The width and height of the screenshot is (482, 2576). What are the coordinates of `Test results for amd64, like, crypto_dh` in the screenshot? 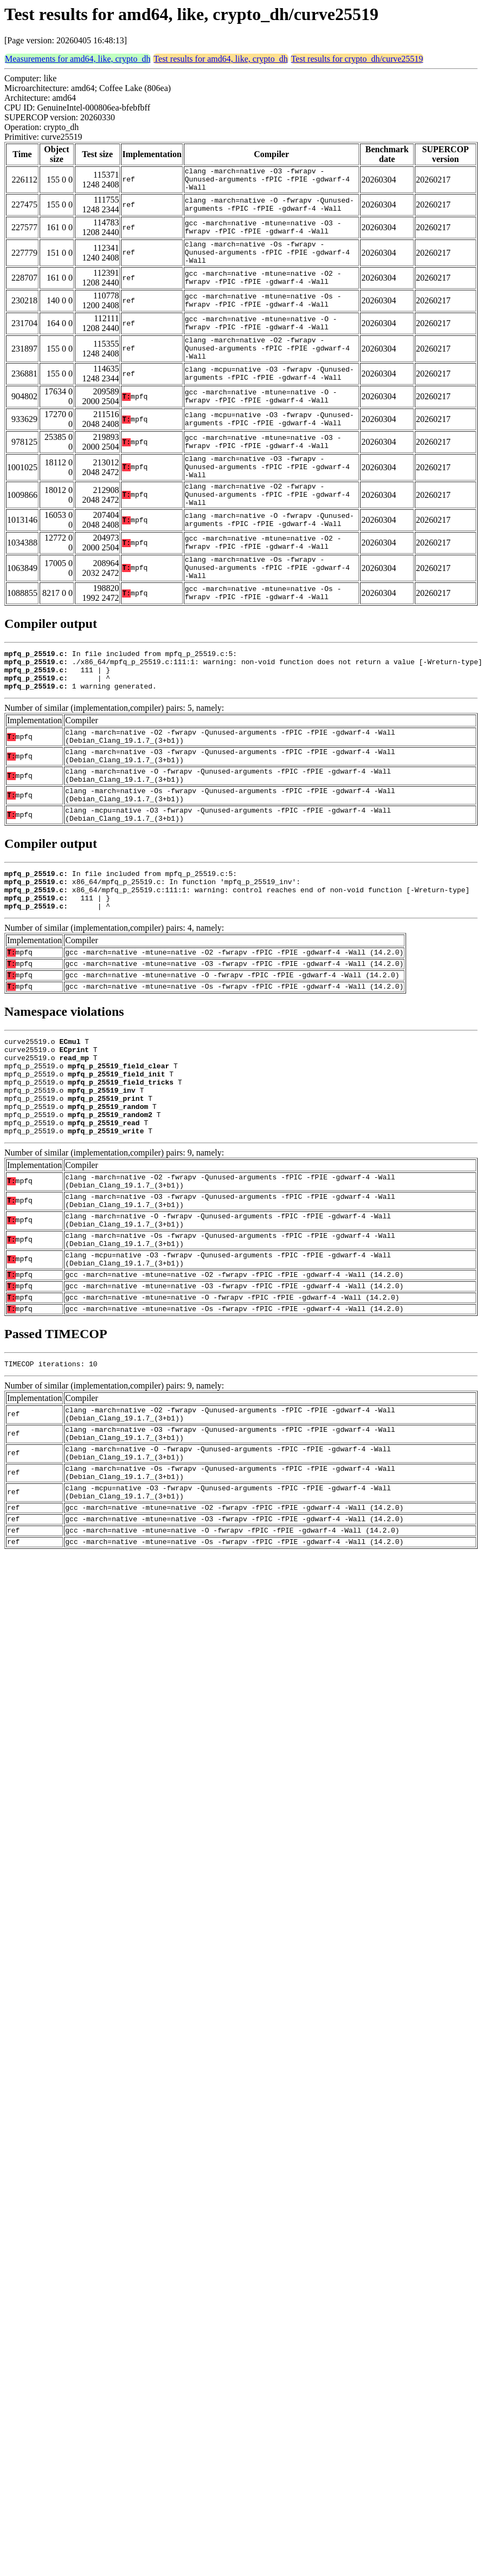 It's located at (220, 58).